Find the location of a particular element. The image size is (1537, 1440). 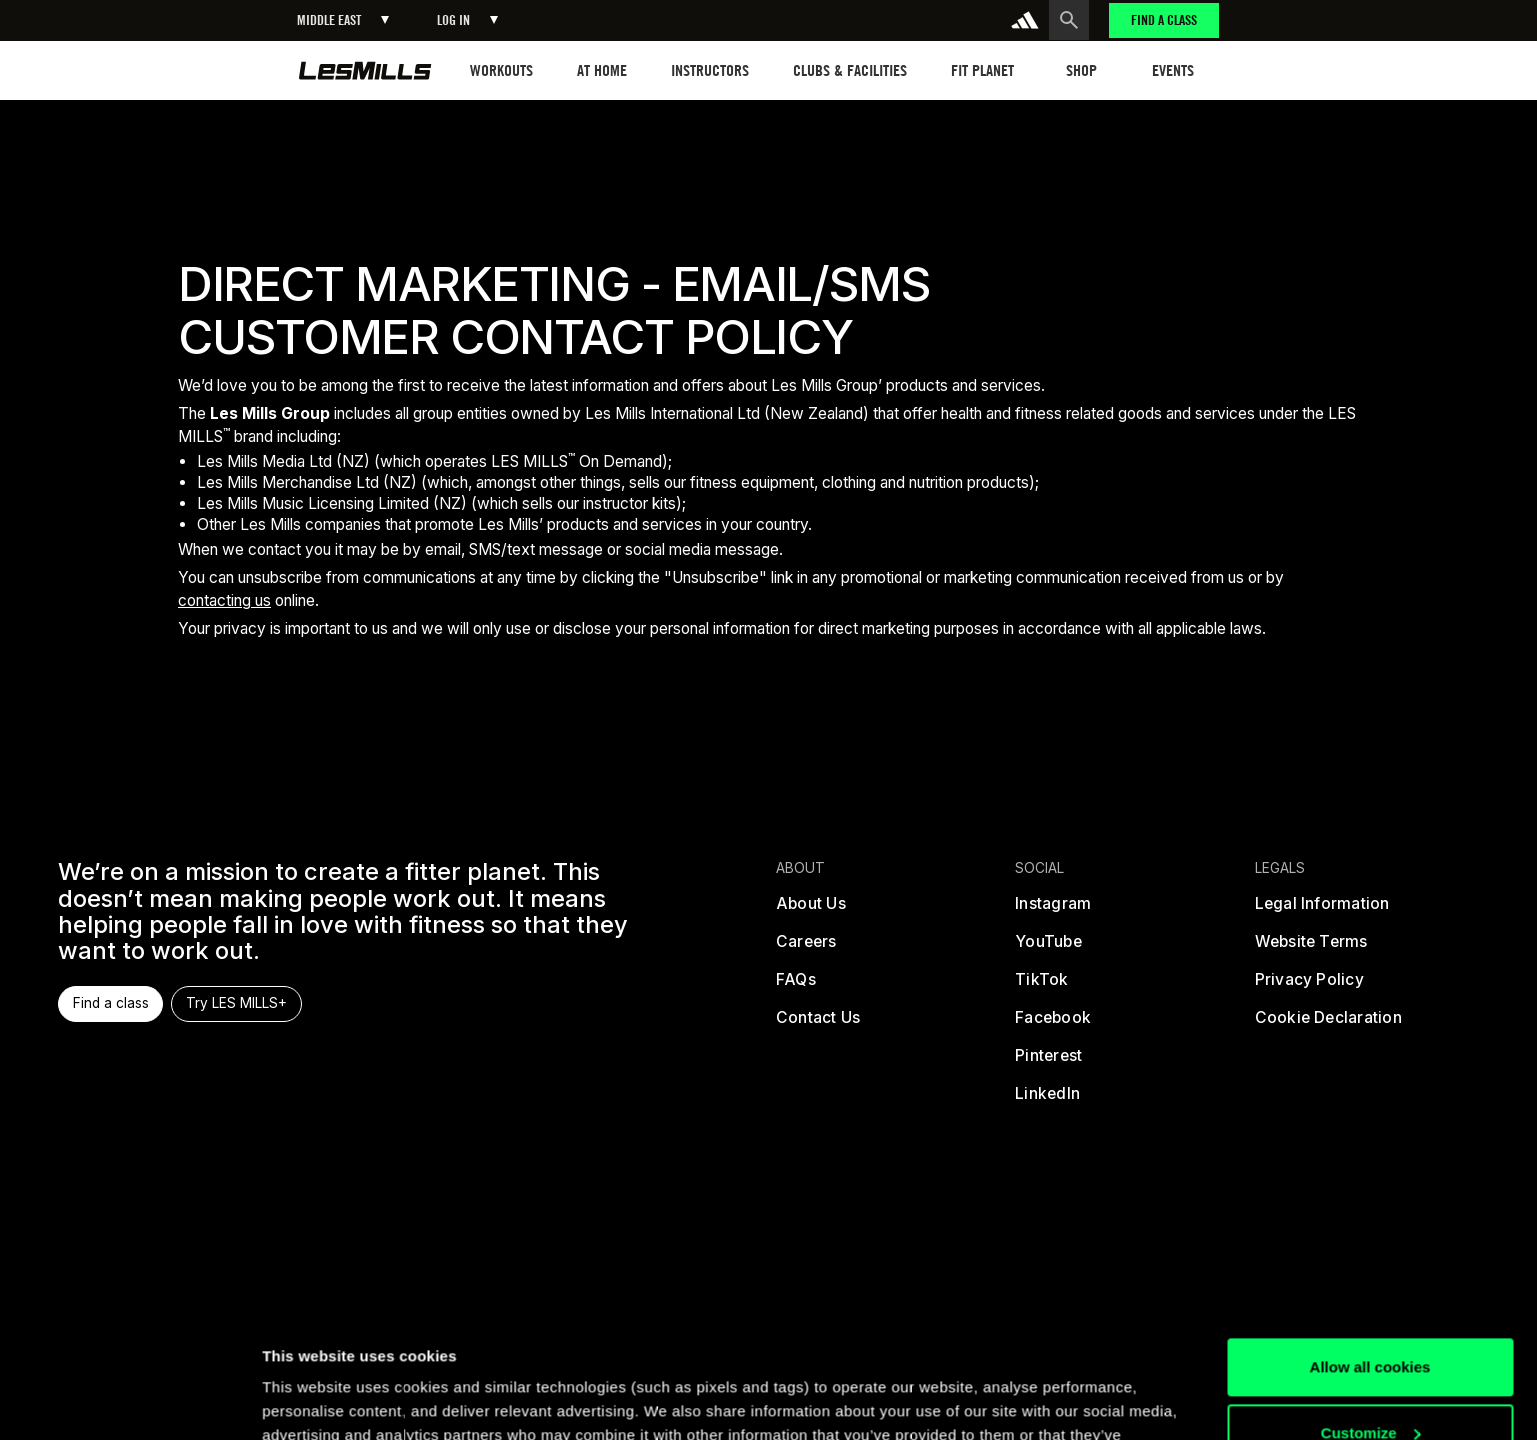

[frequently asked questions] is located at coordinates (796, 987).